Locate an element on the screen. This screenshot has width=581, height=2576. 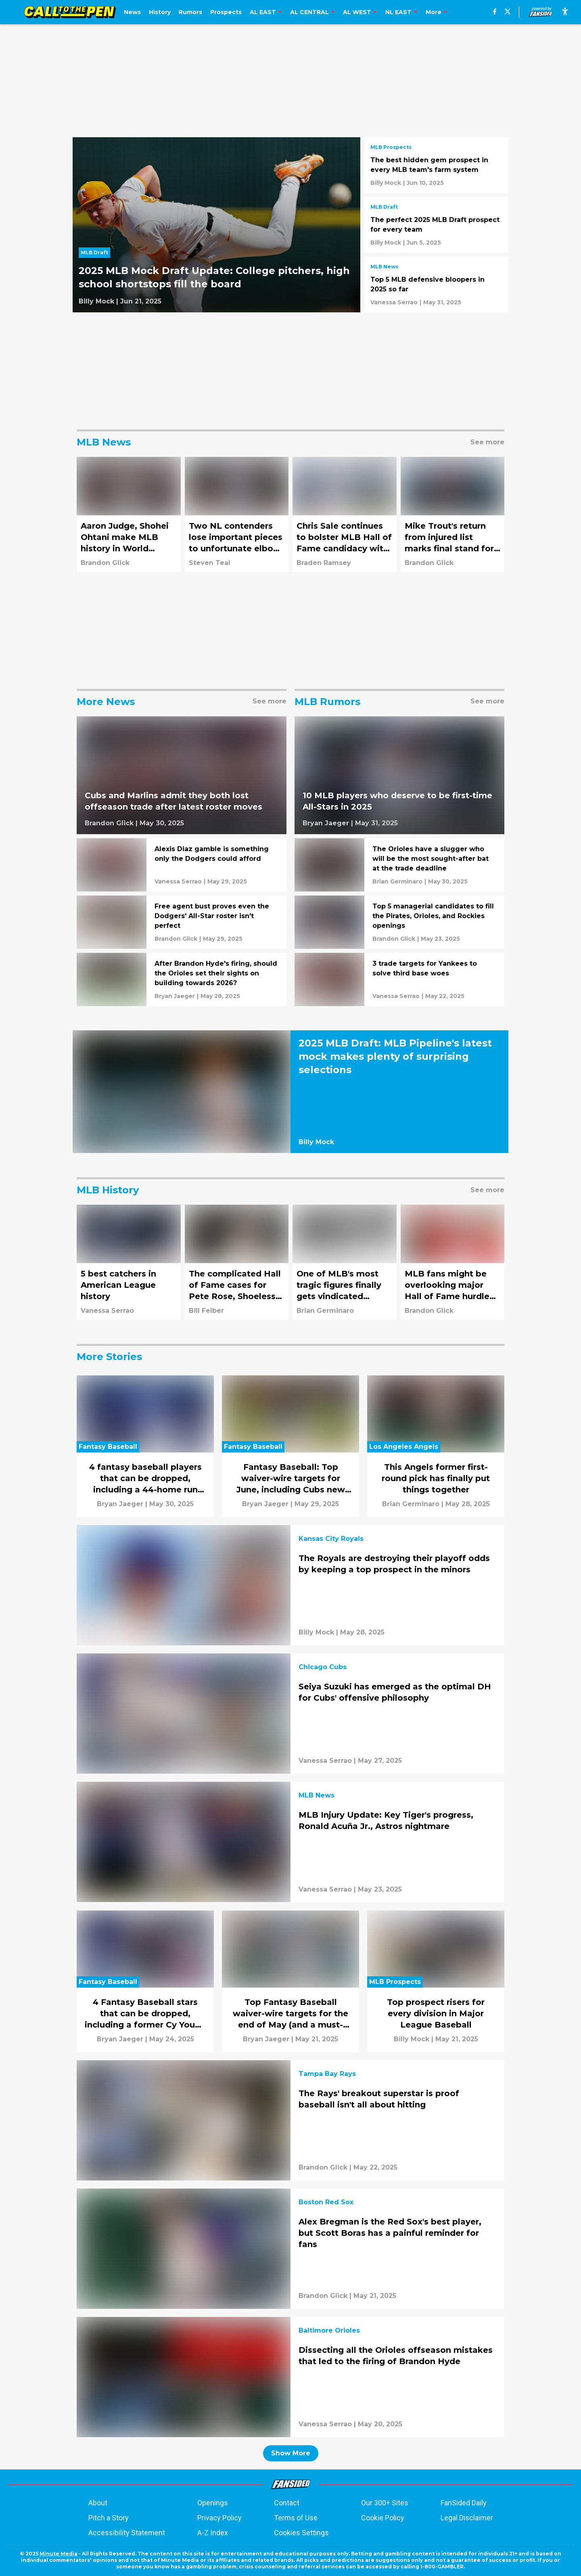
Openings is located at coordinates (212, 2503).